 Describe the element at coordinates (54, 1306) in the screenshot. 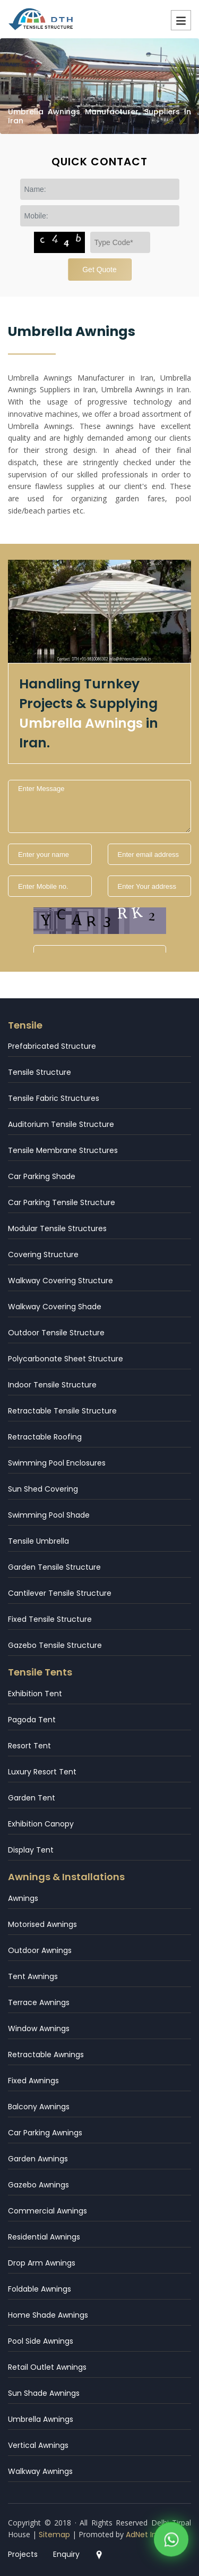

I see `Walkway Covering Shade` at that location.